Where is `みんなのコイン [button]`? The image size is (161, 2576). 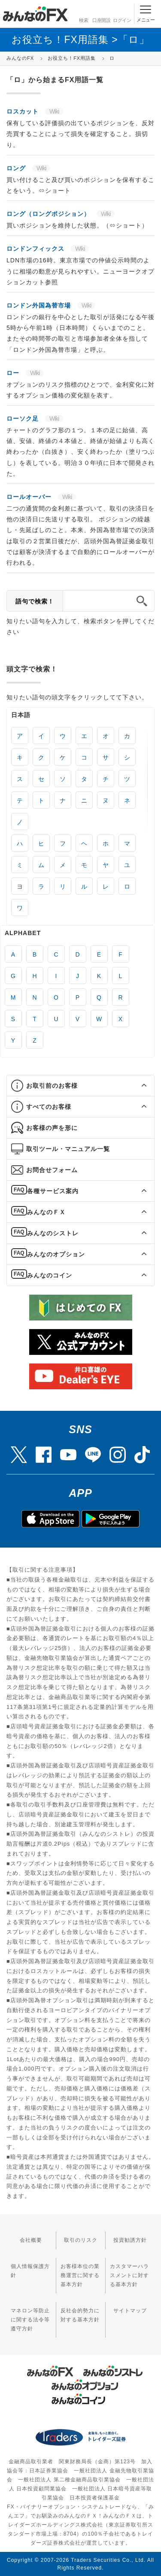
みんなのコイン [button] is located at coordinates (49, 1275).